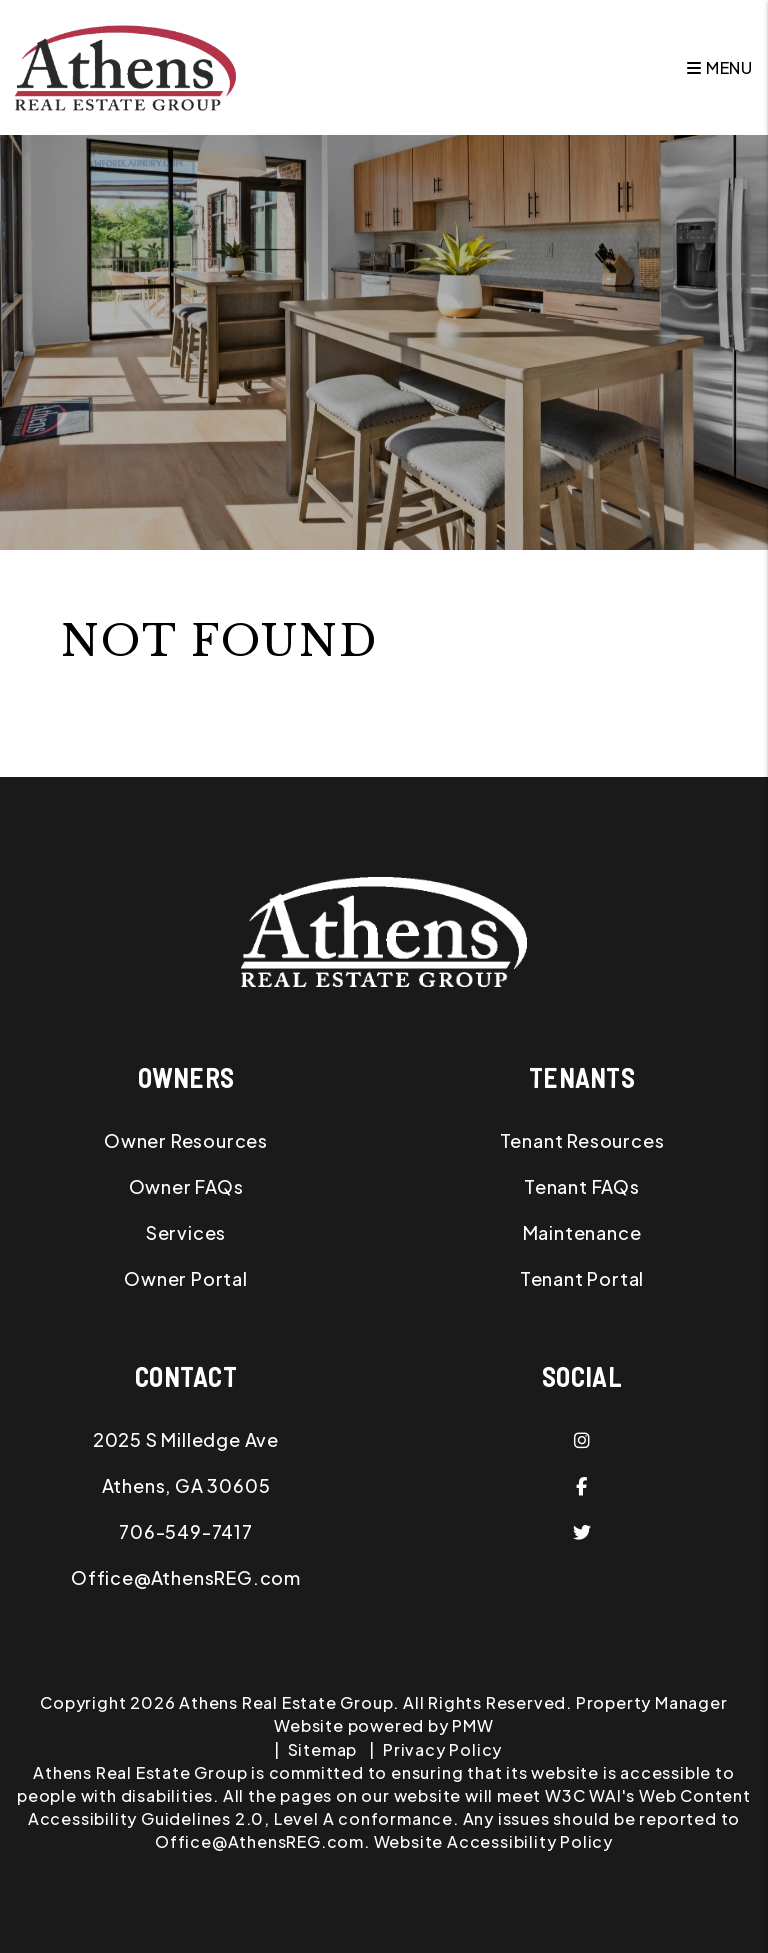 The height and width of the screenshot is (1953, 768). What do you see at coordinates (493, 1841) in the screenshot?
I see `Website Accessibility Policy` at bounding box center [493, 1841].